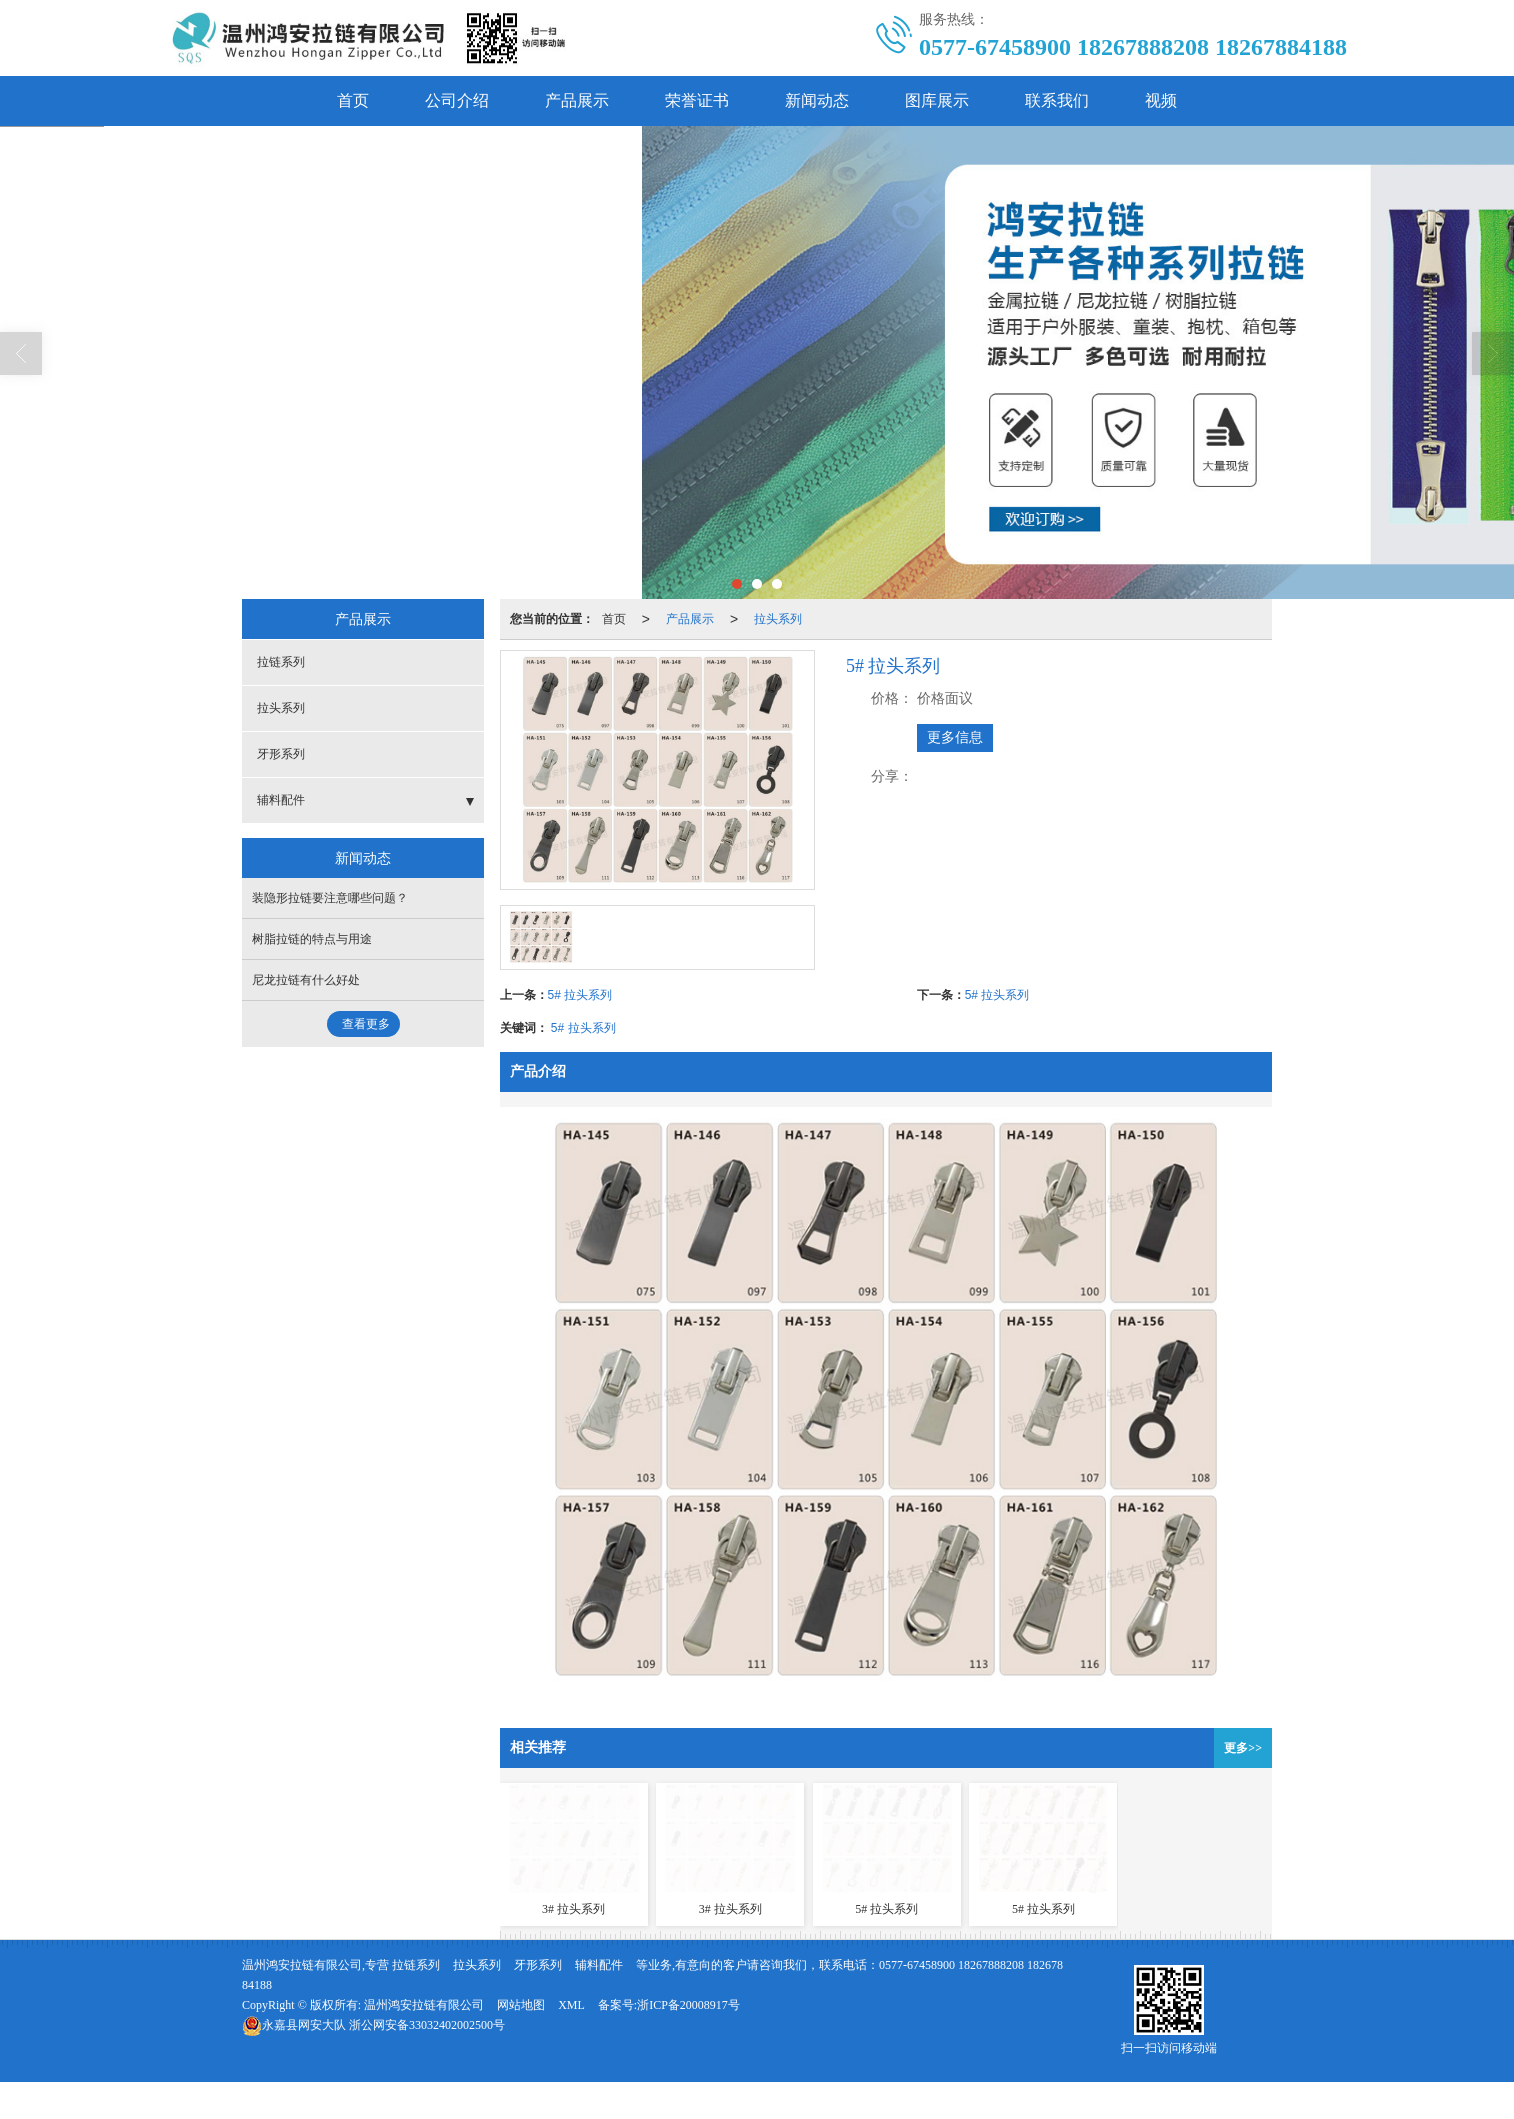  What do you see at coordinates (1057, 100) in the screenshot?
I see `联系我们` at bounding box center [1057, 100].